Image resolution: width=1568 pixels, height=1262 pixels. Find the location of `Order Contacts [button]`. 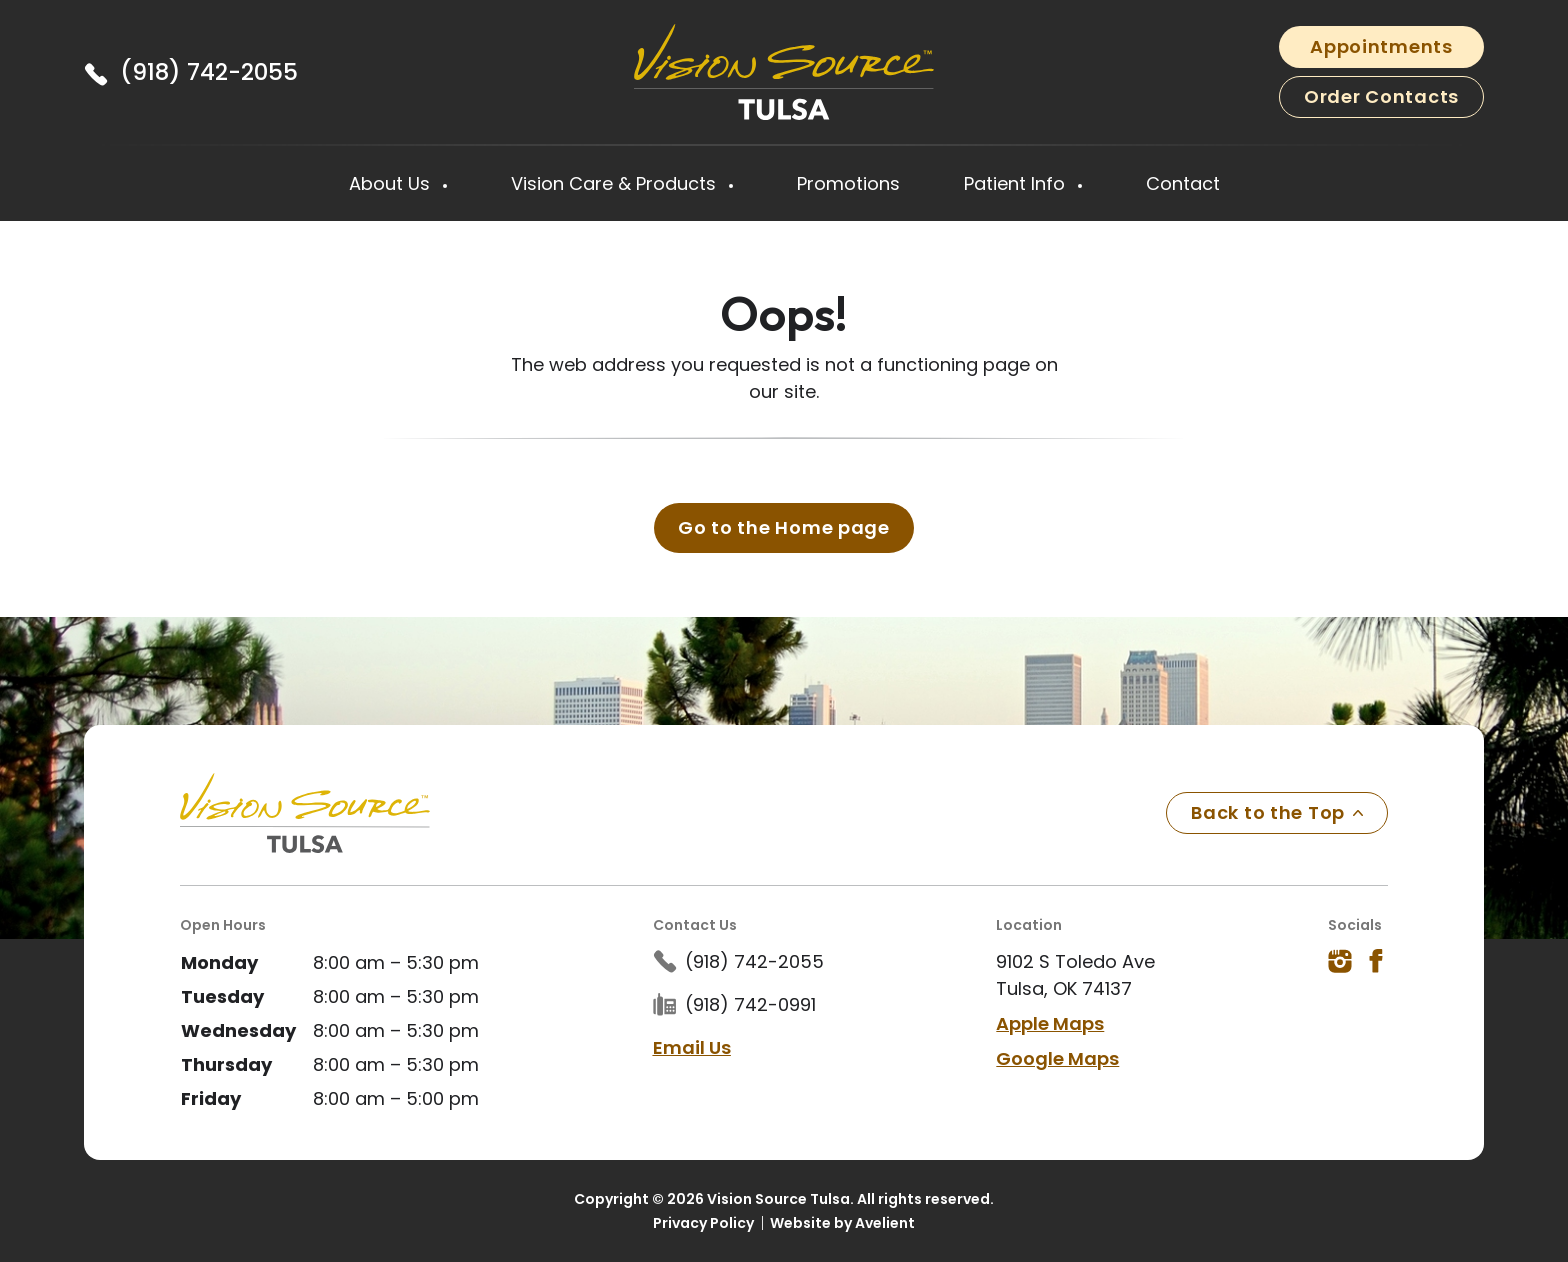

Order Contacts [button] is located at coordinates (1381, 96).